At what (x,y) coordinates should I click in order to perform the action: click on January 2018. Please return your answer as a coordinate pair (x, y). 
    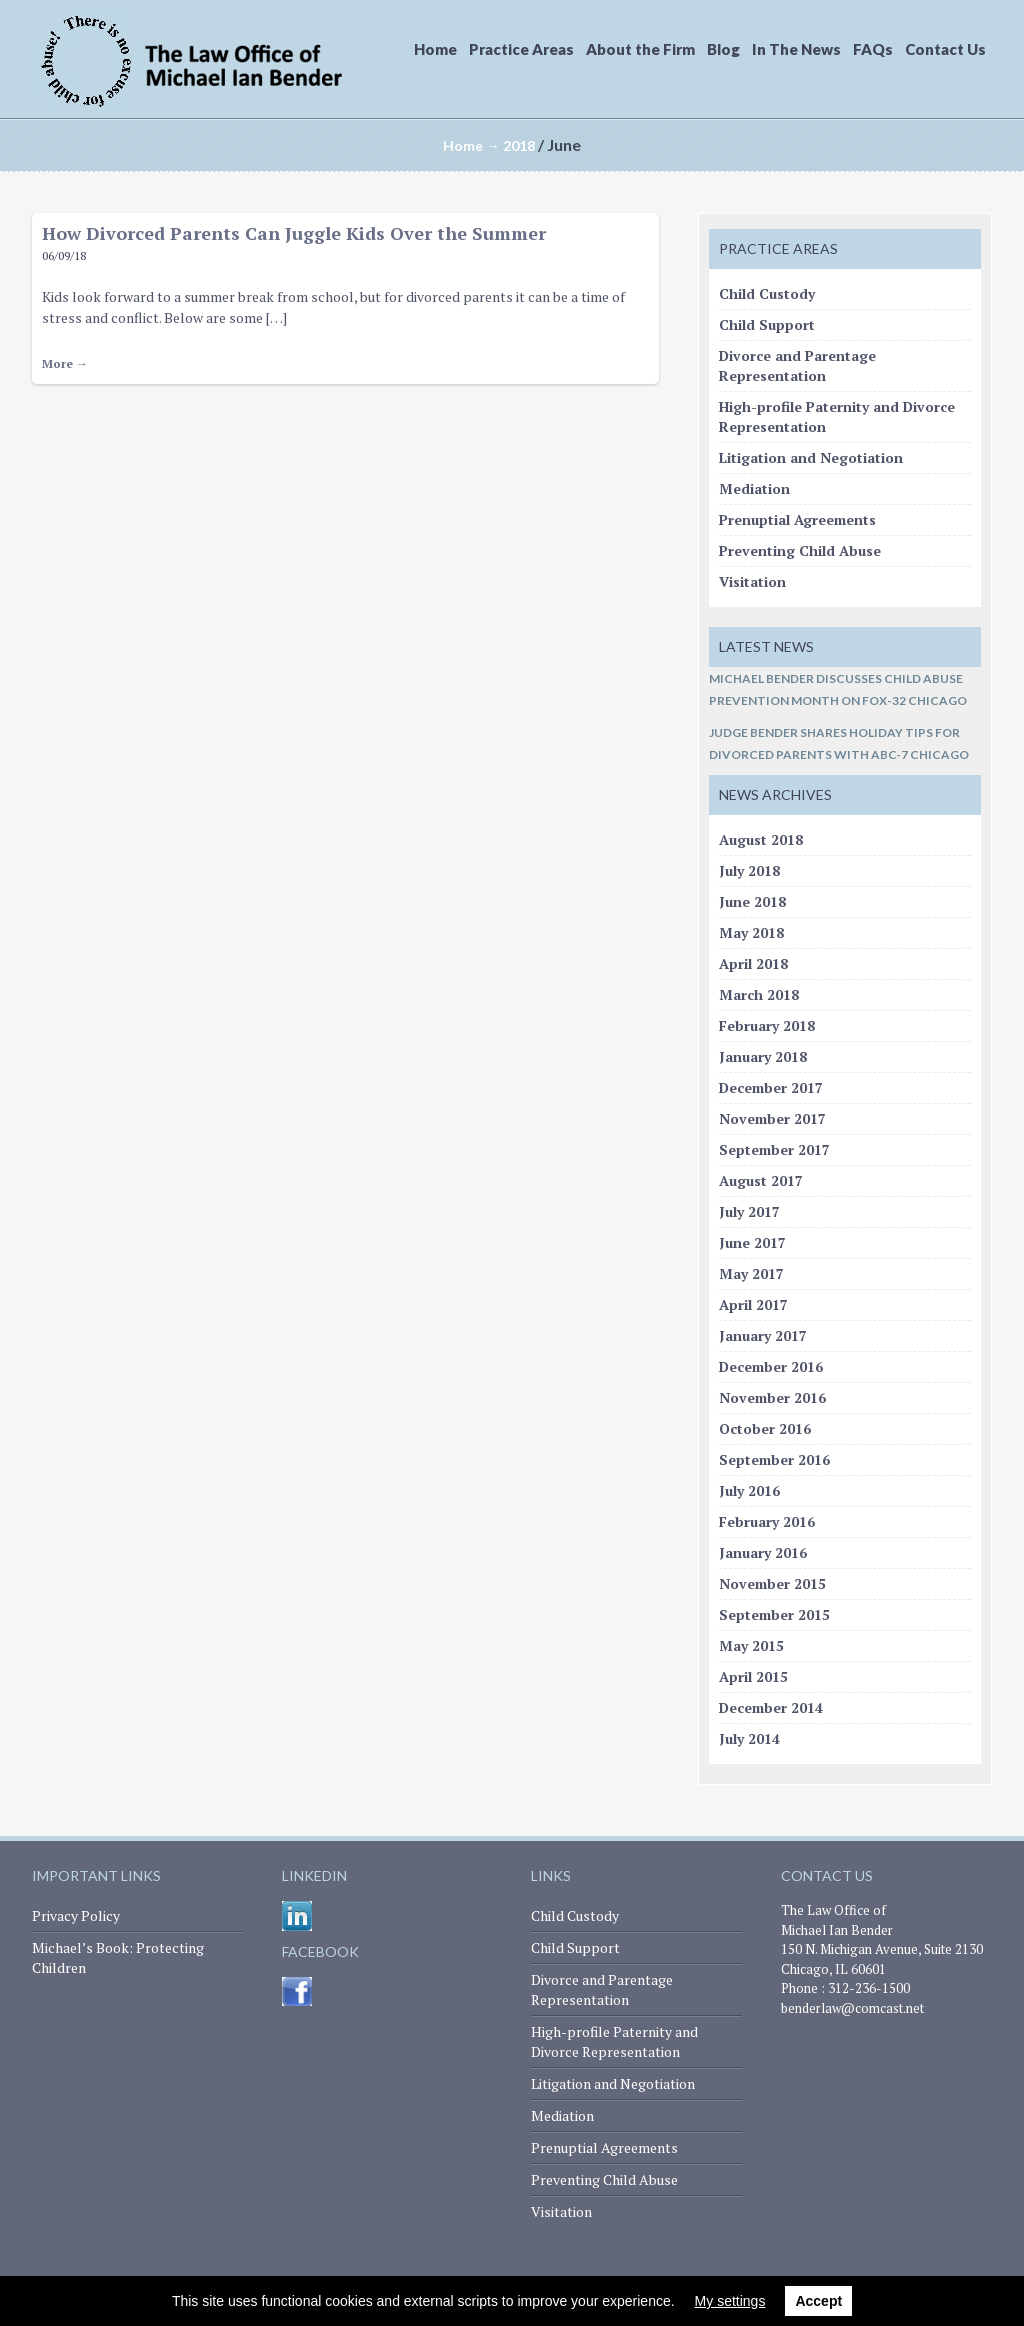
    Looking at the image, I should click on (763, 1056).